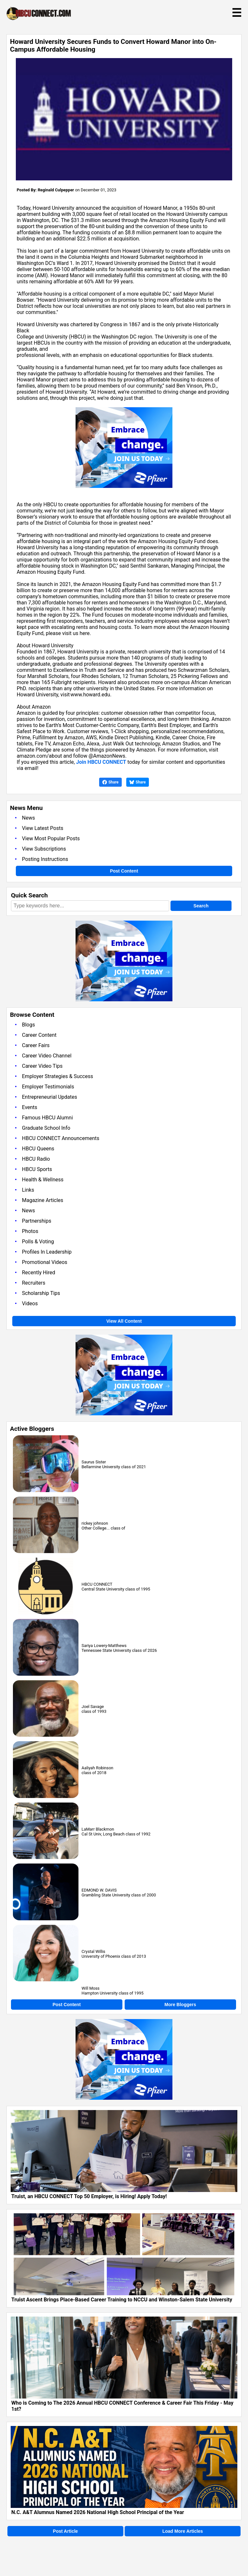  What do you see at coordinates (121, 2300) in the screenshot?
I see `Truist Ascent Brings Place-Based Career Training to NCCU and Winston-Salem State University` at bounding box center [121, 2300].